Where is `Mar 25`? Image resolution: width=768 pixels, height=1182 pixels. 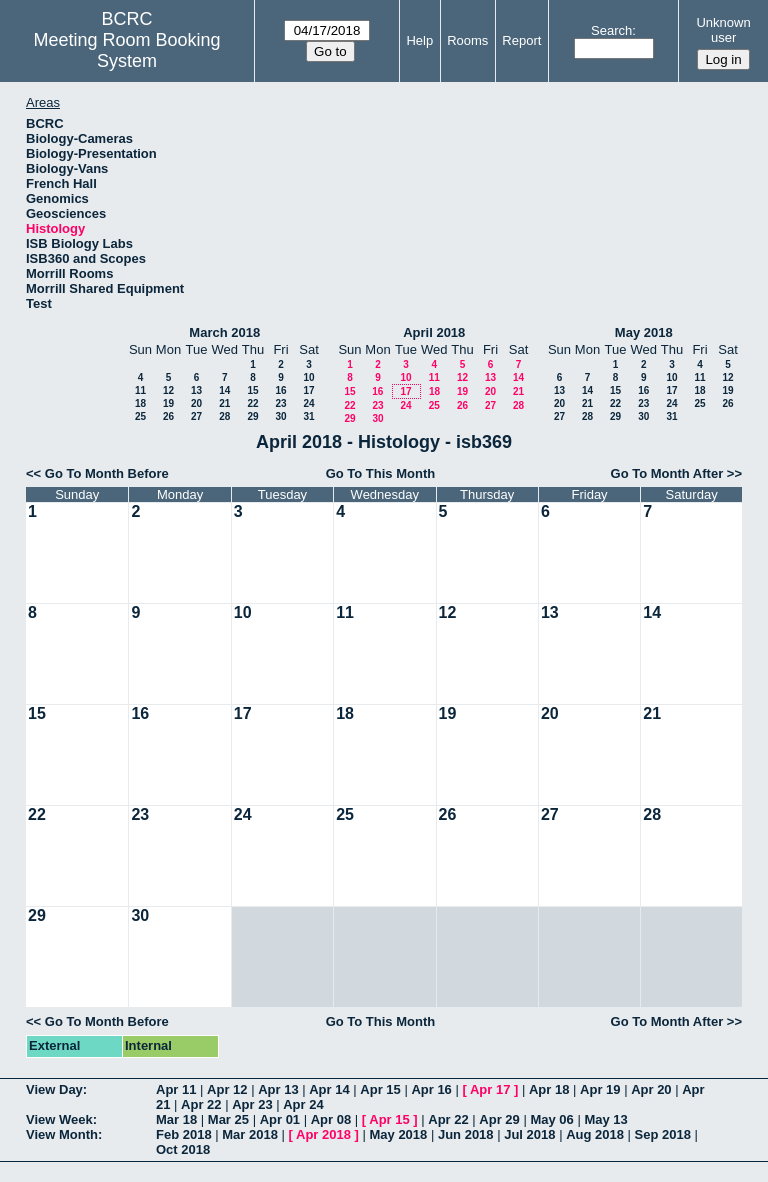
Mar 25 is located at coordinates (228, 1119).